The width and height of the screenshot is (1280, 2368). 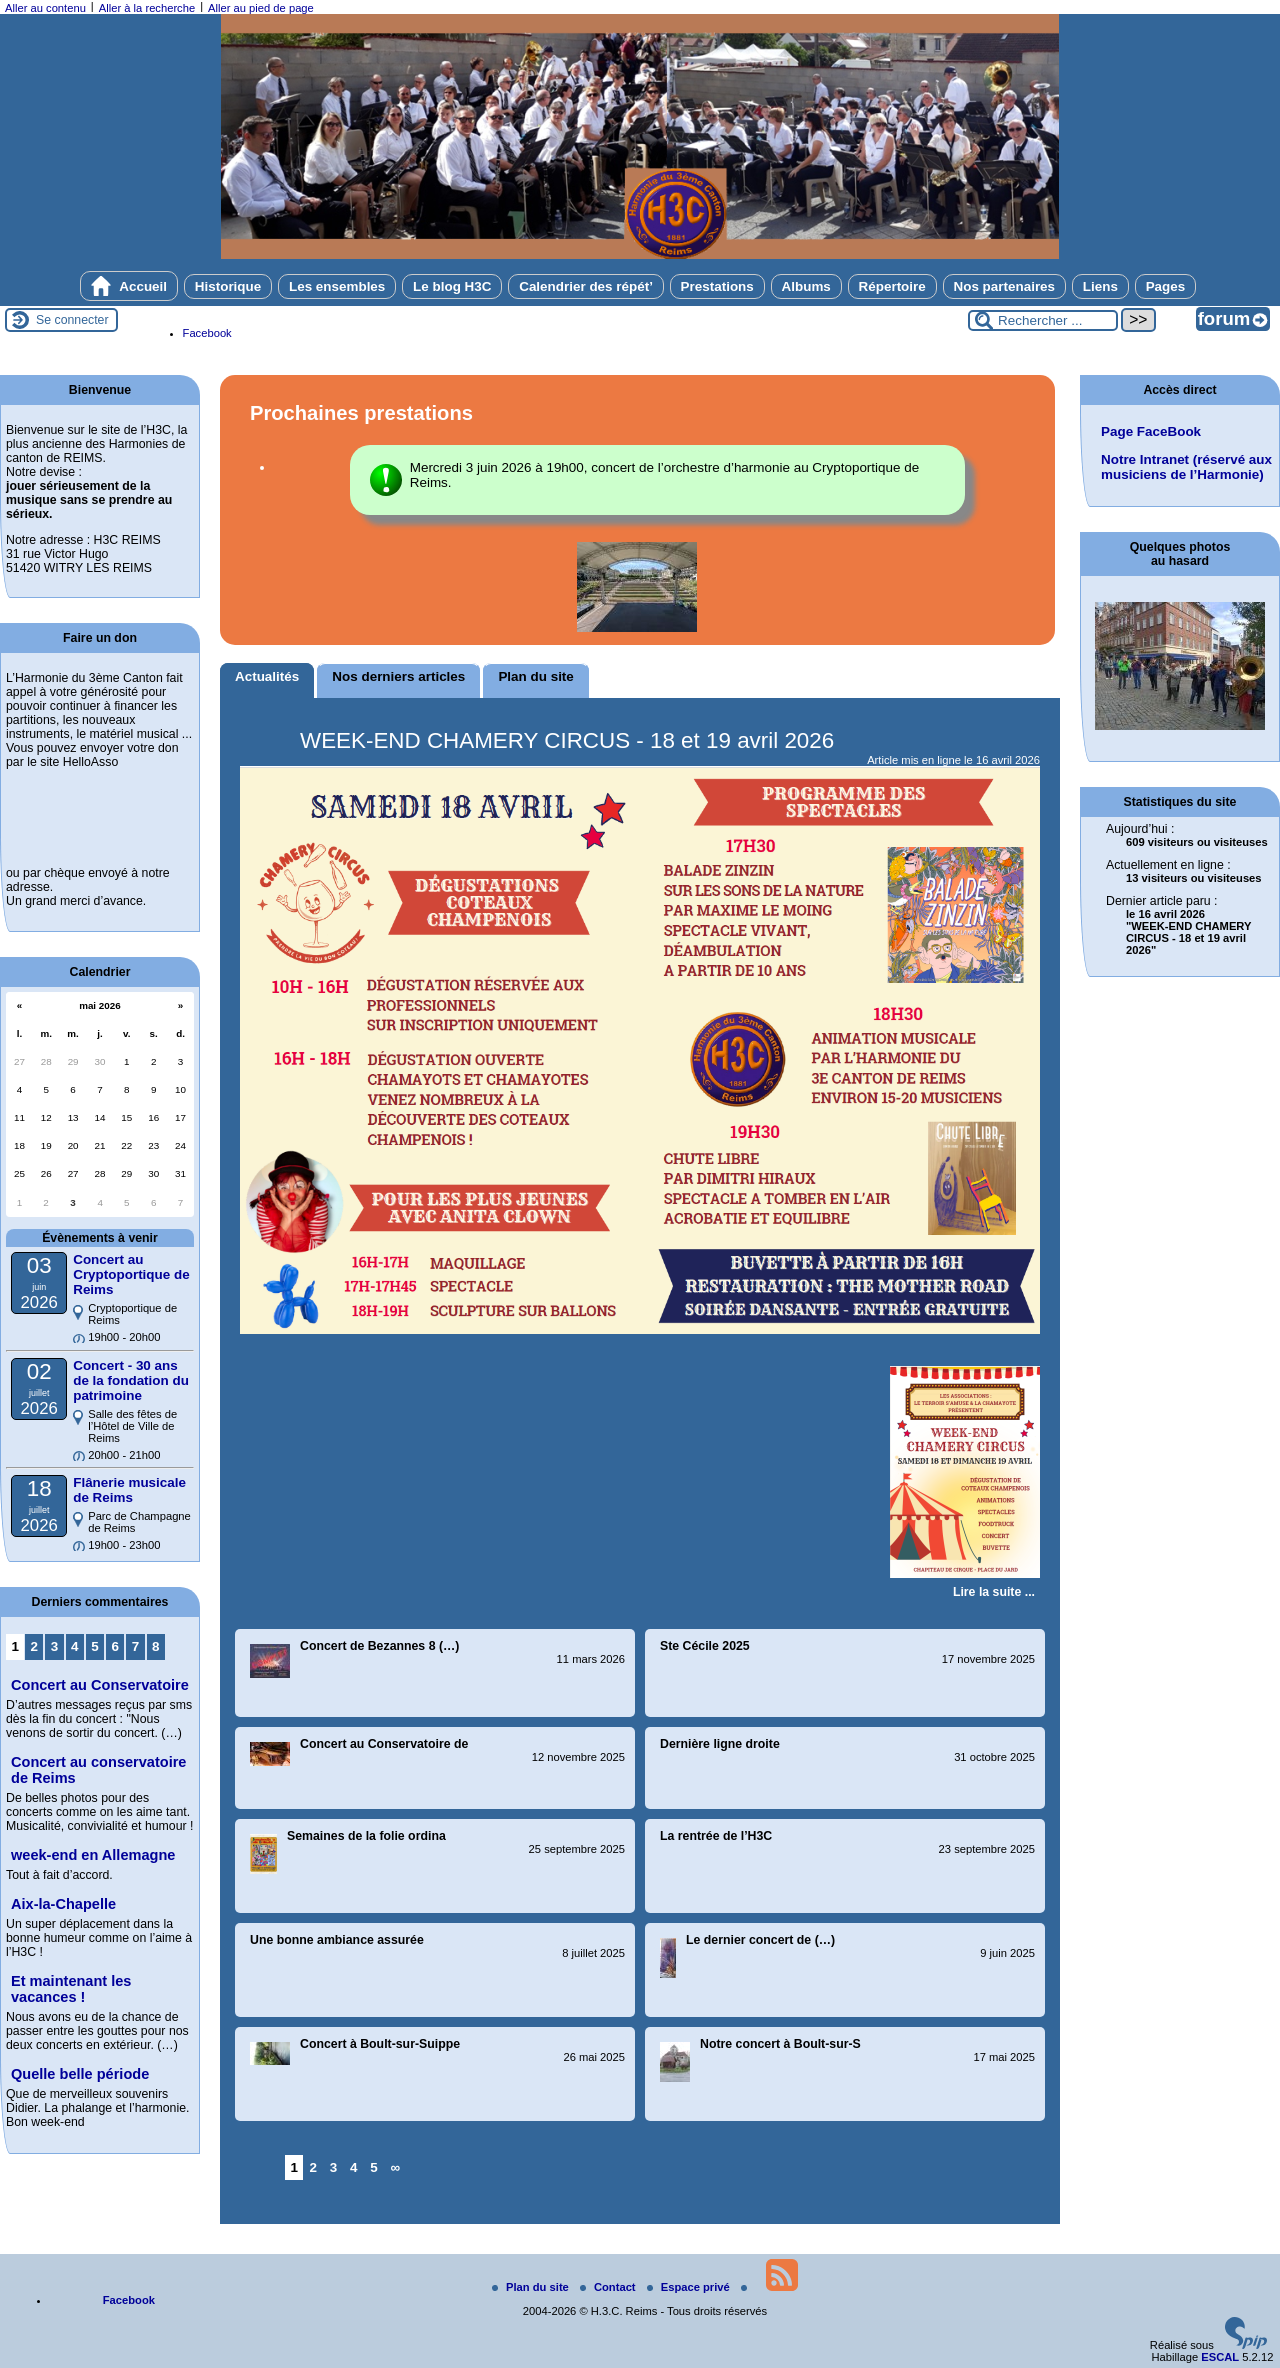 What do you see at coordinates (567, 740) in the screenshot?
I see `WEEK-END CHAMERY CIRCUS - 18 et 19 avril 2026` at bounding box center [567, 740].